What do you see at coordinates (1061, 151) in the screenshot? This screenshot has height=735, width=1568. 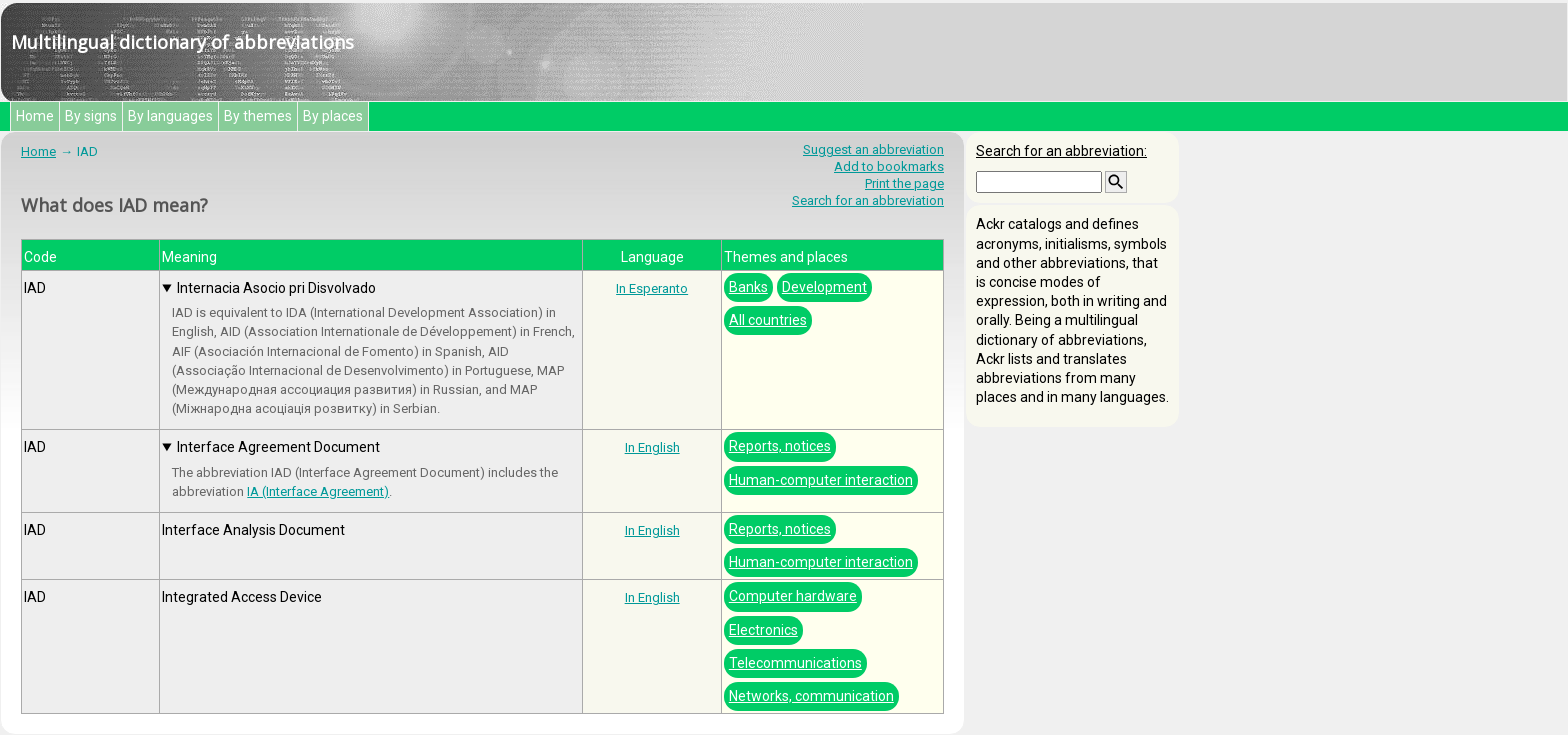 I see `Search for an abbreviation:` at bounding box center [1061, 151].